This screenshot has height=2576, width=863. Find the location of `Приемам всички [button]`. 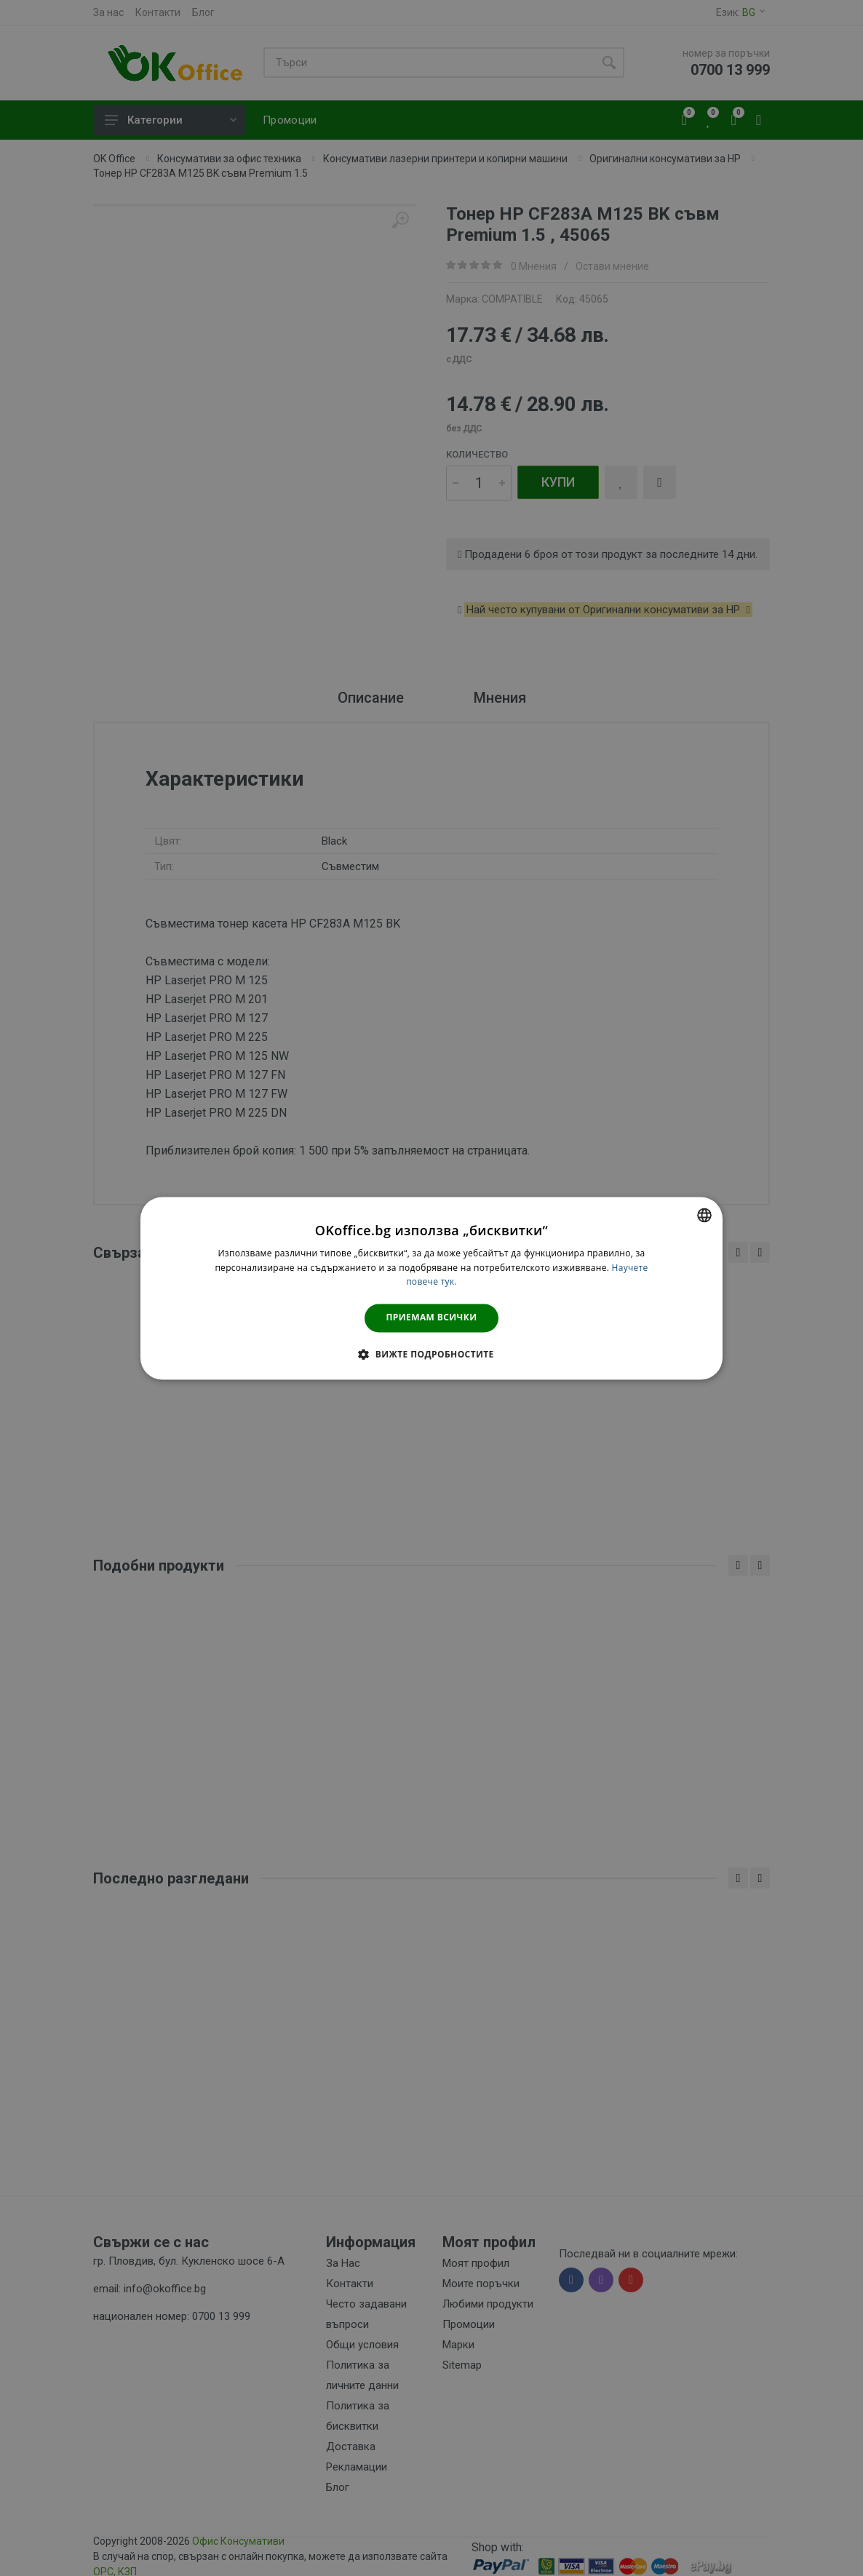

Приемам всички [button] is located at coordinates (431, 1318).